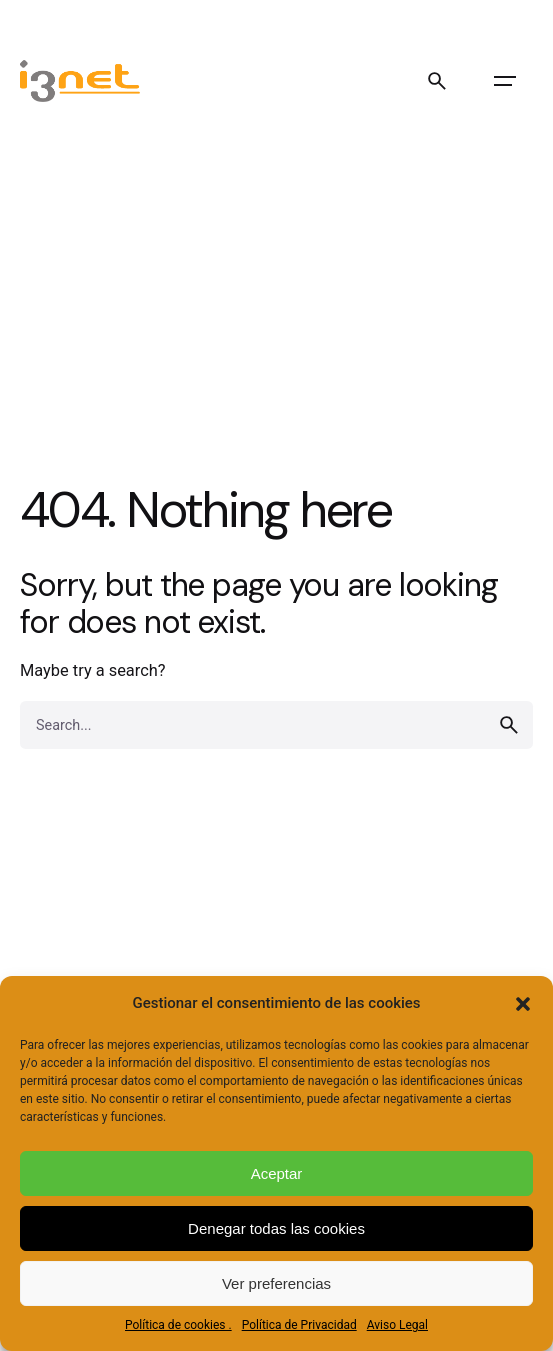  Describe the element at coordinates (299, 1325) in the screenshot. I see `Política de Privacidad` at that location.